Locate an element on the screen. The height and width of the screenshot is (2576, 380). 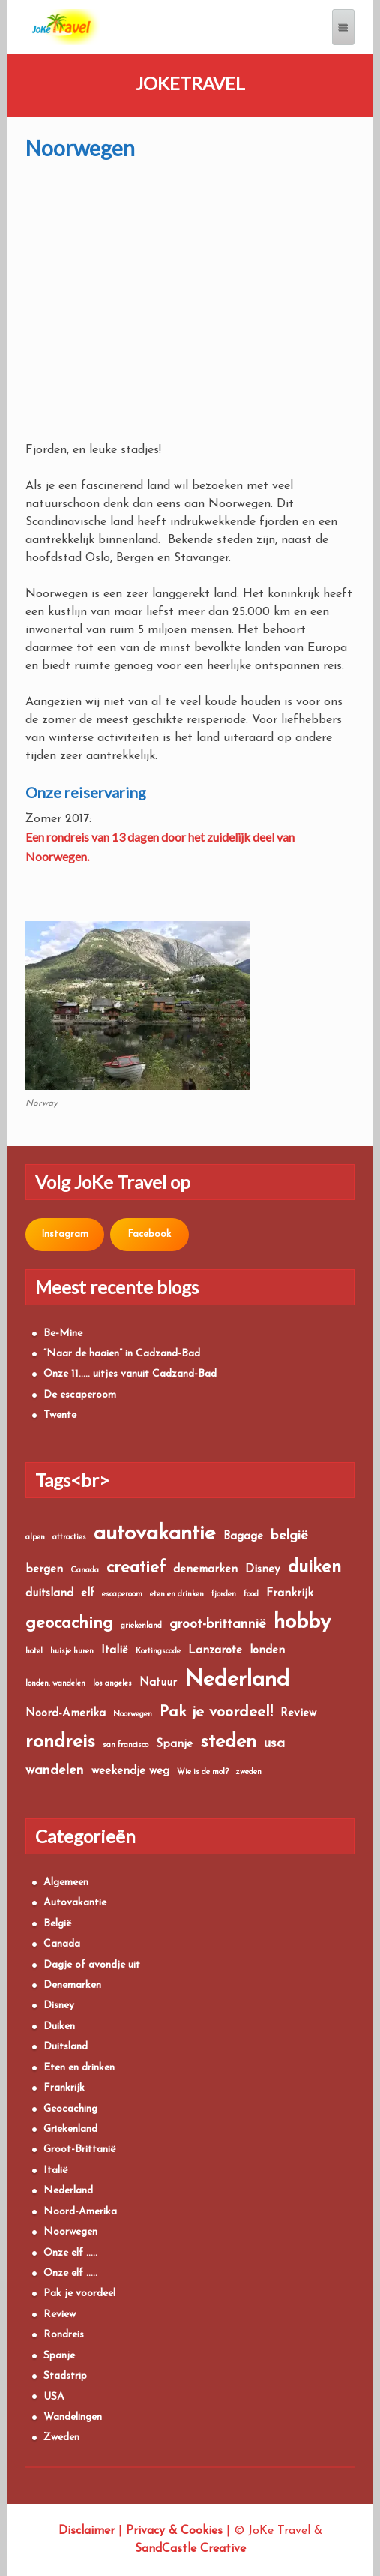
weekendje weg [weekendje weg (2 items)] is located at coordinates (130, 1771).